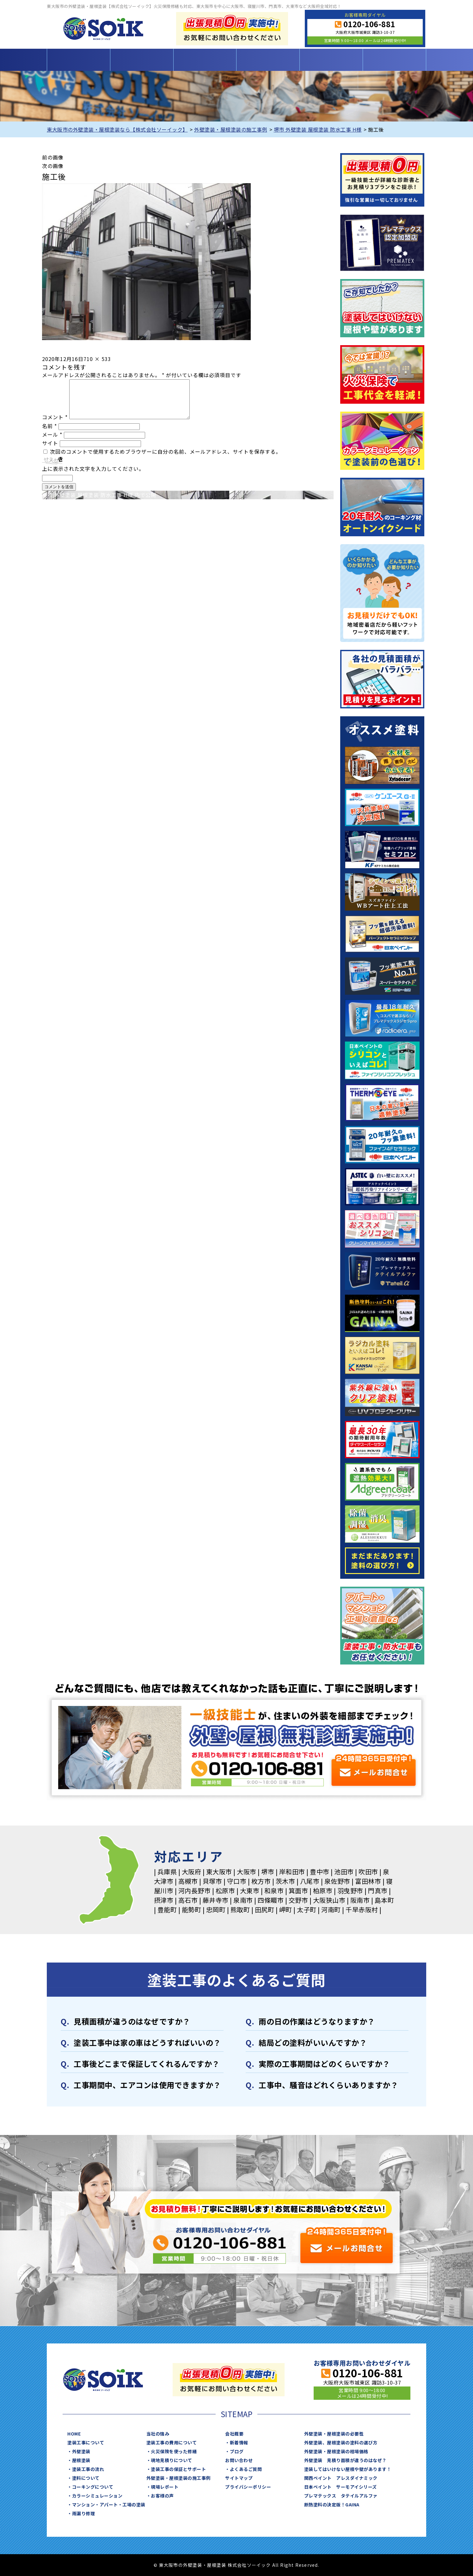 The image size is (473, 2576). I want to click on 塗装⼯事の流れ, so click(88, 2469).